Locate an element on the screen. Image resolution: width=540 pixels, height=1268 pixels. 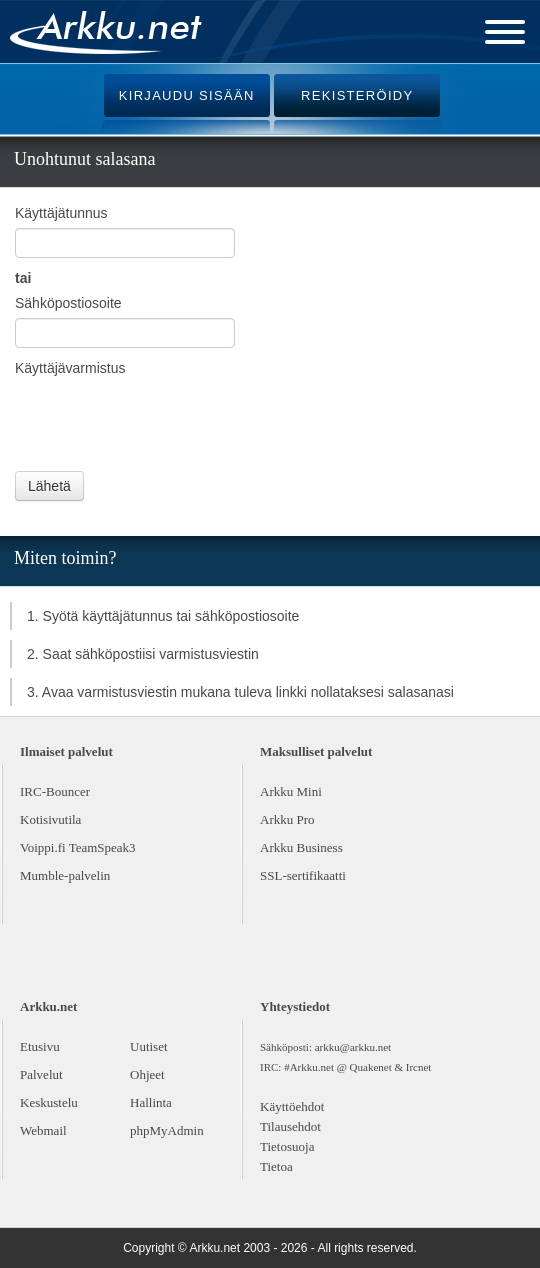
Tilausehdot is located at coordinates (290, 1126).